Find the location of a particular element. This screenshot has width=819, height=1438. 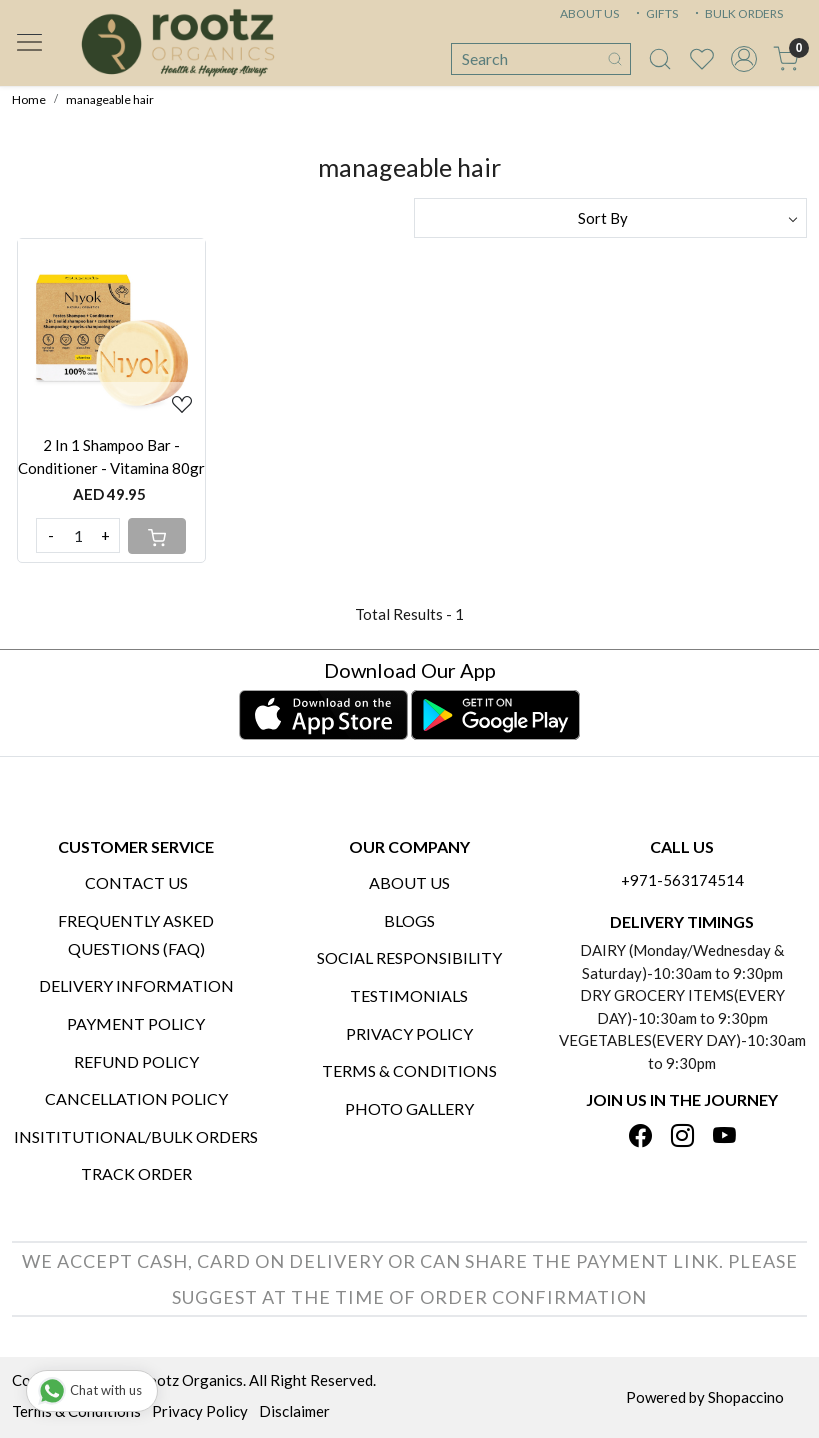

Track Order is located at coordinates (136, 1173).